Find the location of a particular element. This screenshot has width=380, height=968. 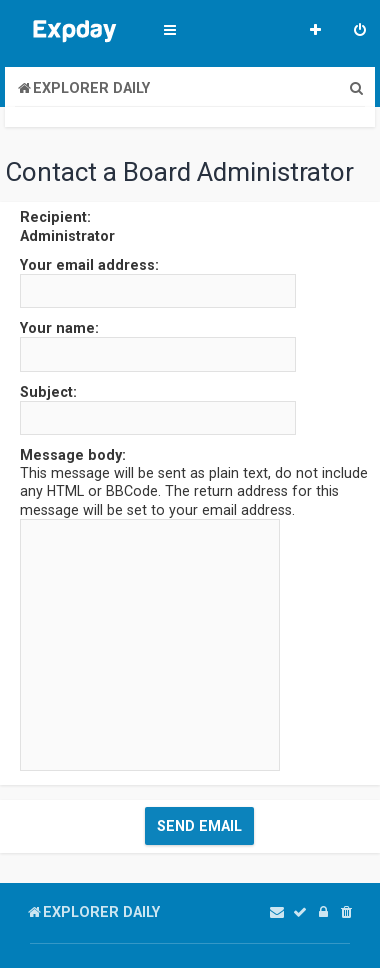

Your email address: is located at coordinates (89, 265).